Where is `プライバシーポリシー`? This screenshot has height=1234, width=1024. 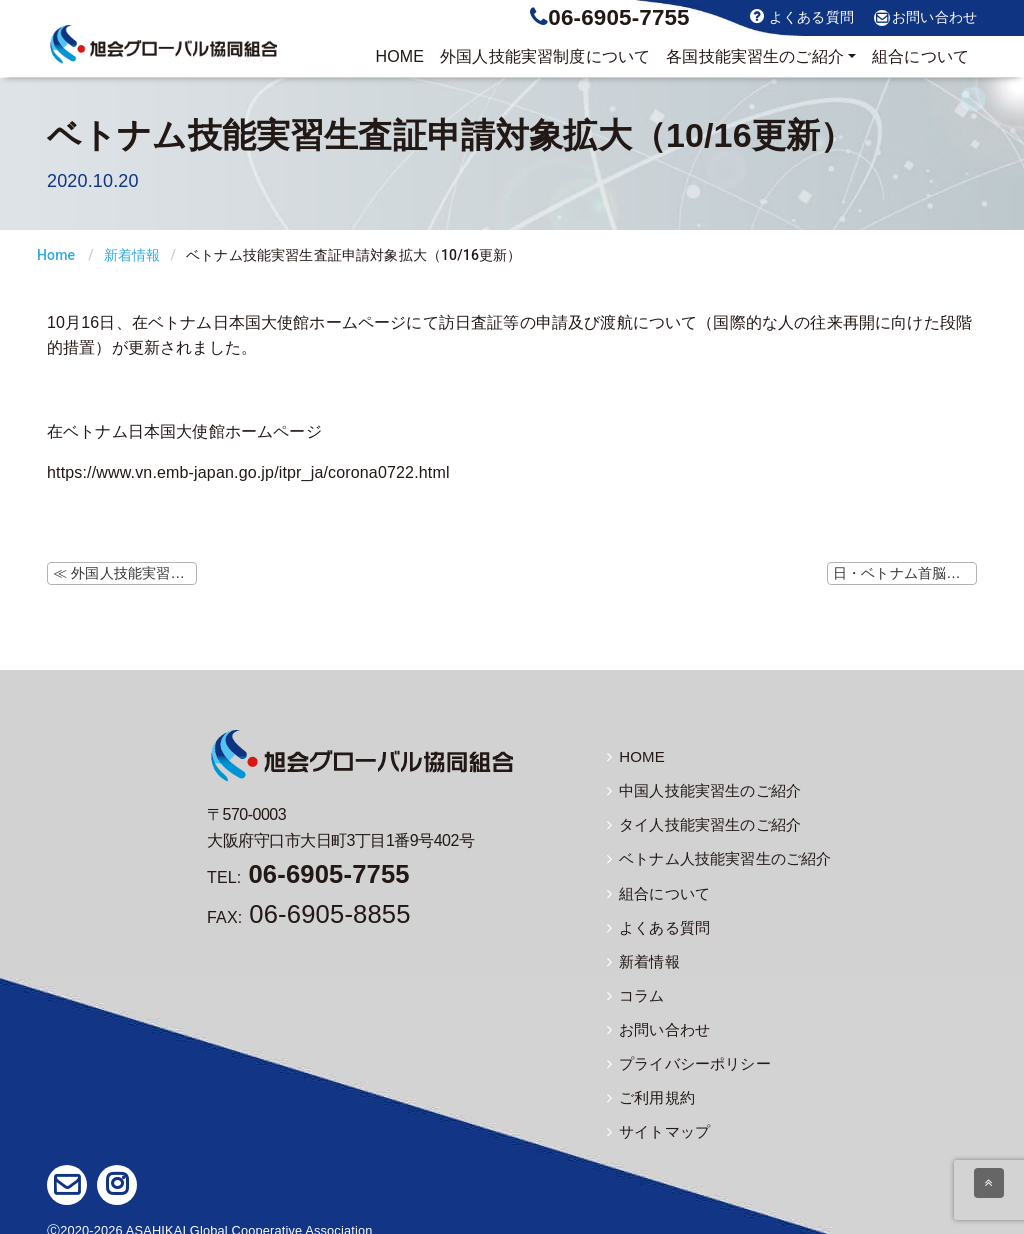 プライバシーポリシー is located at coordinates (684, 1054).